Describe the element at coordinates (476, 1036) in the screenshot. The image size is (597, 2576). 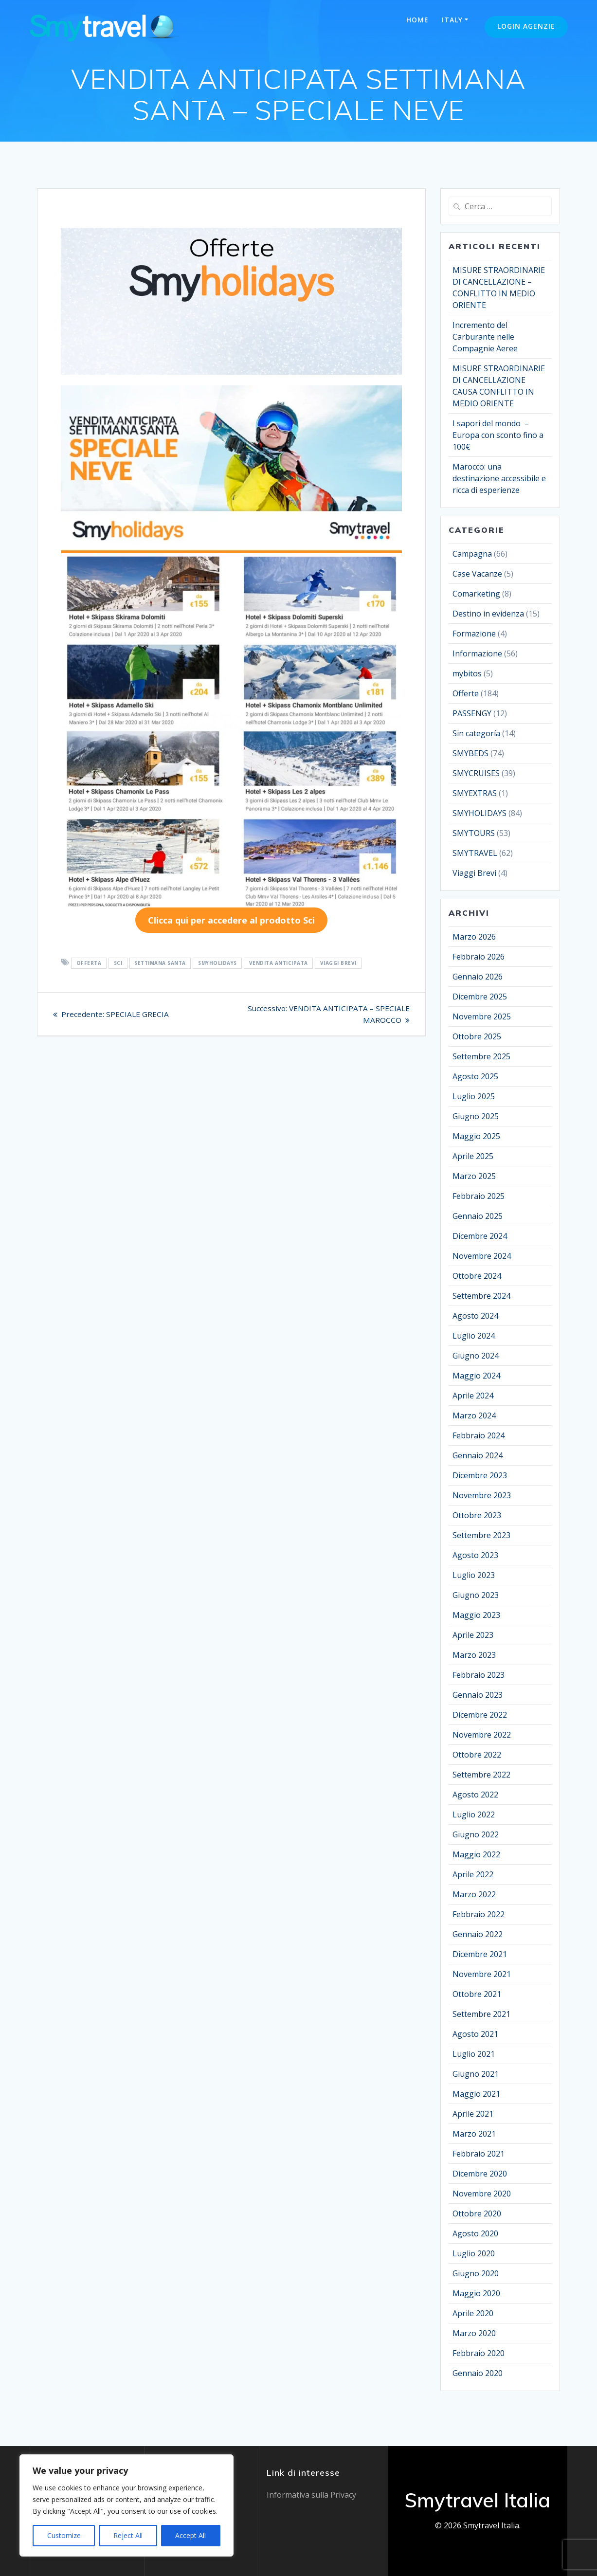
I see `Ottobre 2025` at that location.